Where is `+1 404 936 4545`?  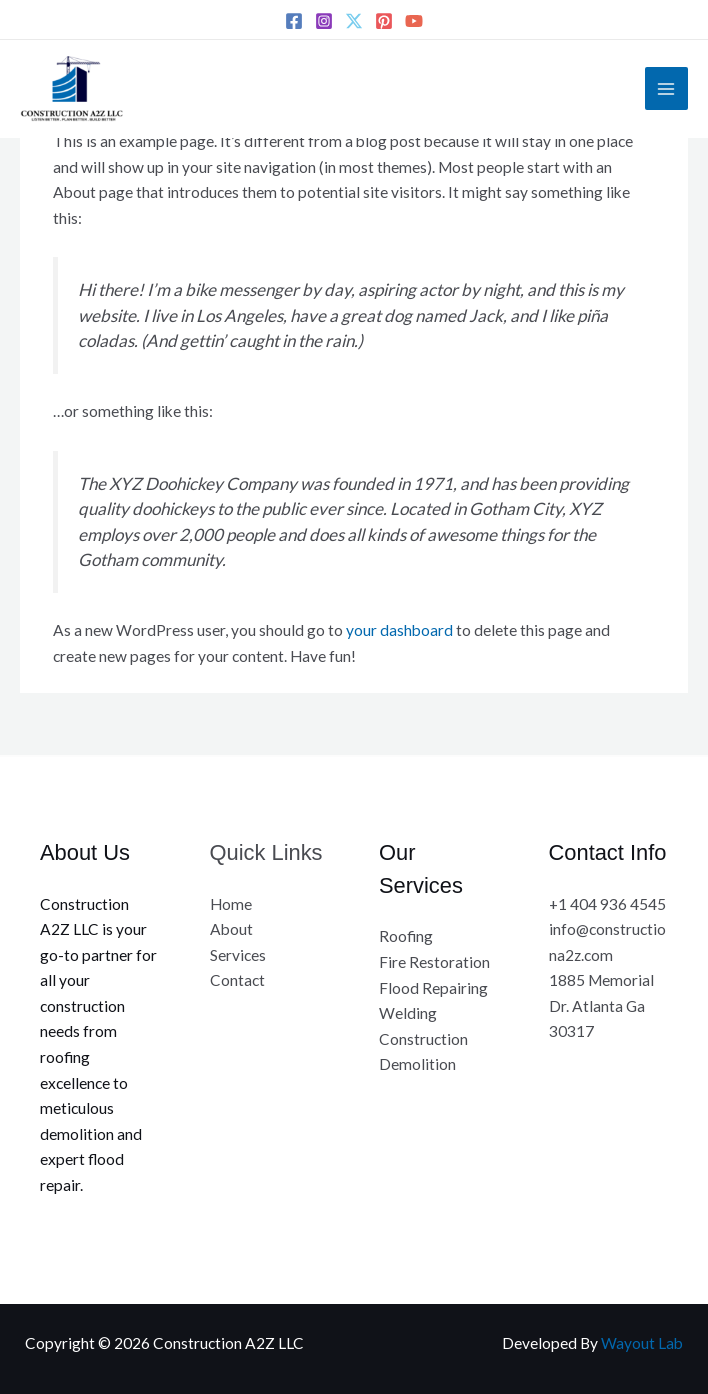 +1 404 936 4545 is located at coordinates (607, 904).